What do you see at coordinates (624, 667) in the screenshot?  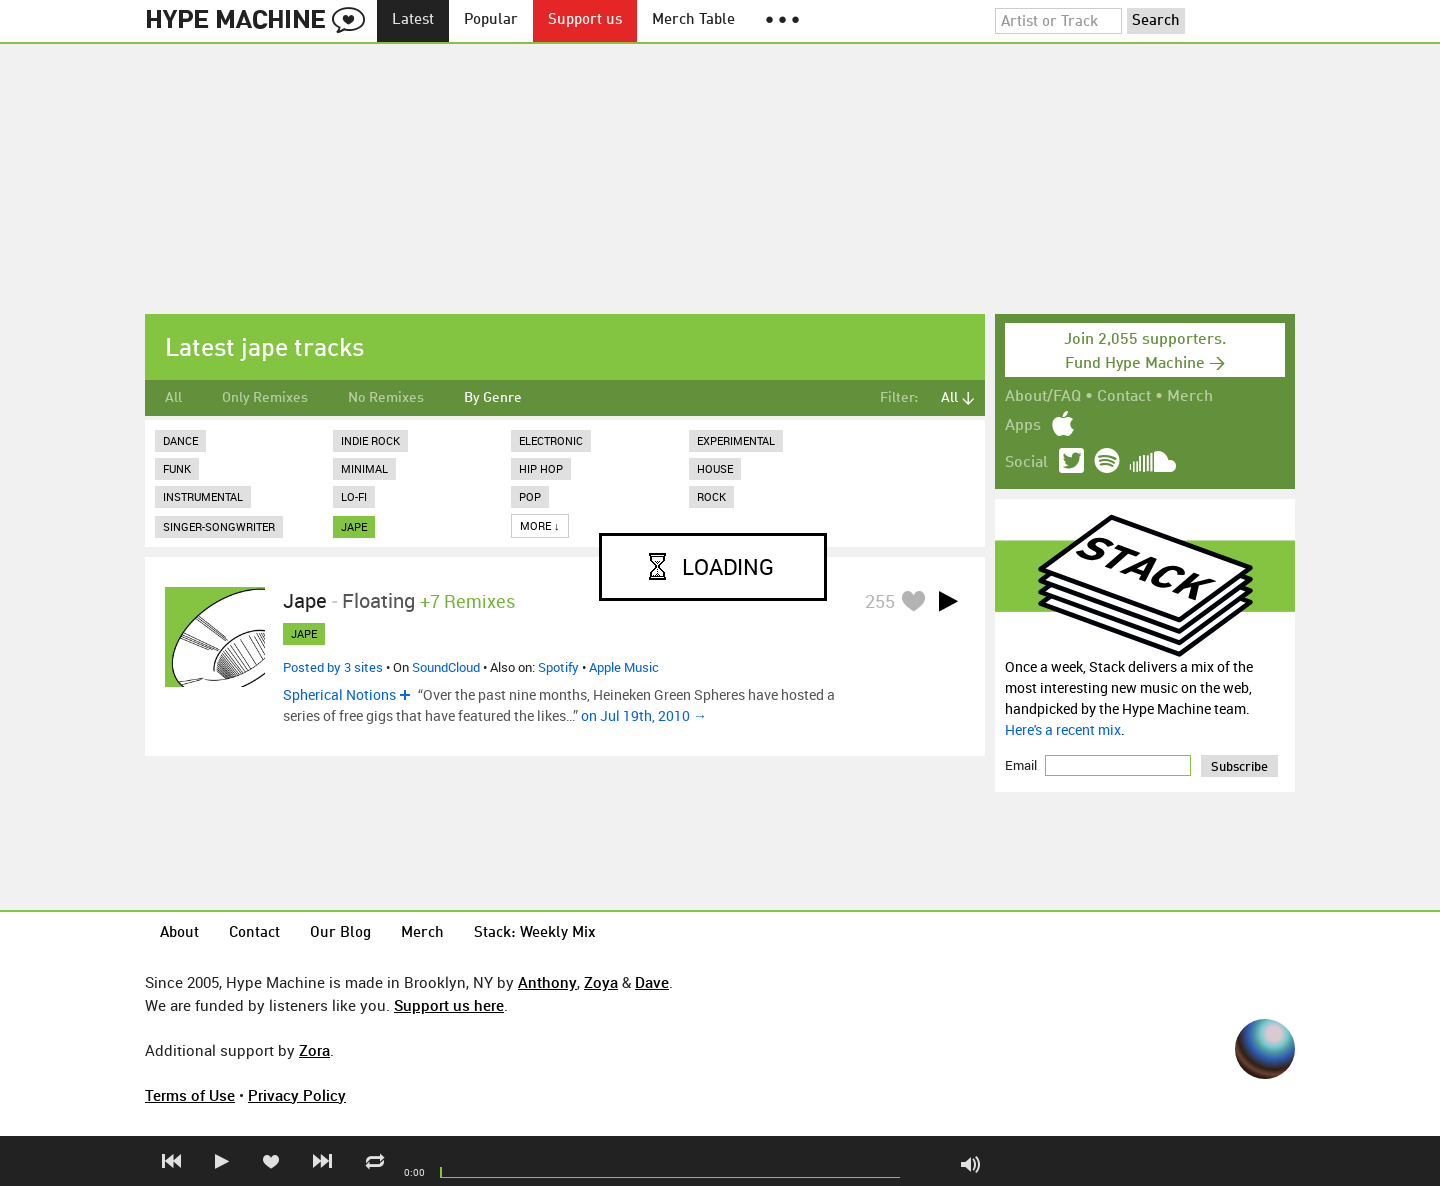 I see `Apple Music` at bounding box center [624, 667].